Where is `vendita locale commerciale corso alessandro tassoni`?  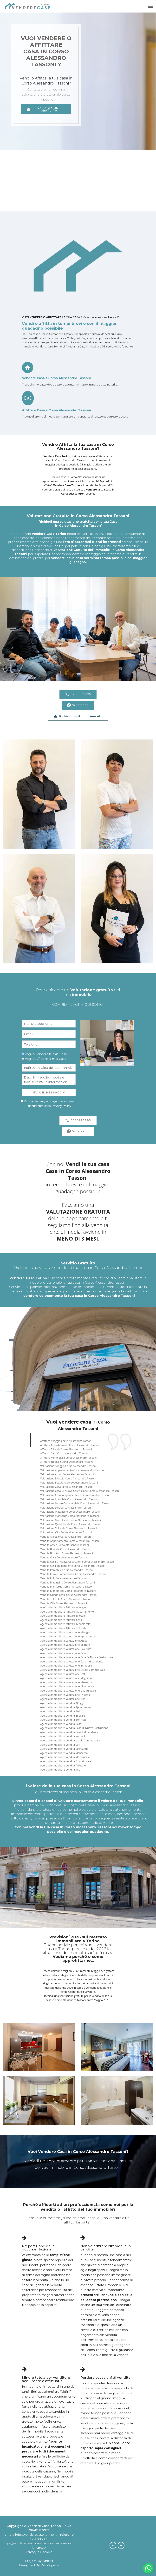 vendita locale commerciale corso alessandro tassoni is located at coordinates (73, 1574).